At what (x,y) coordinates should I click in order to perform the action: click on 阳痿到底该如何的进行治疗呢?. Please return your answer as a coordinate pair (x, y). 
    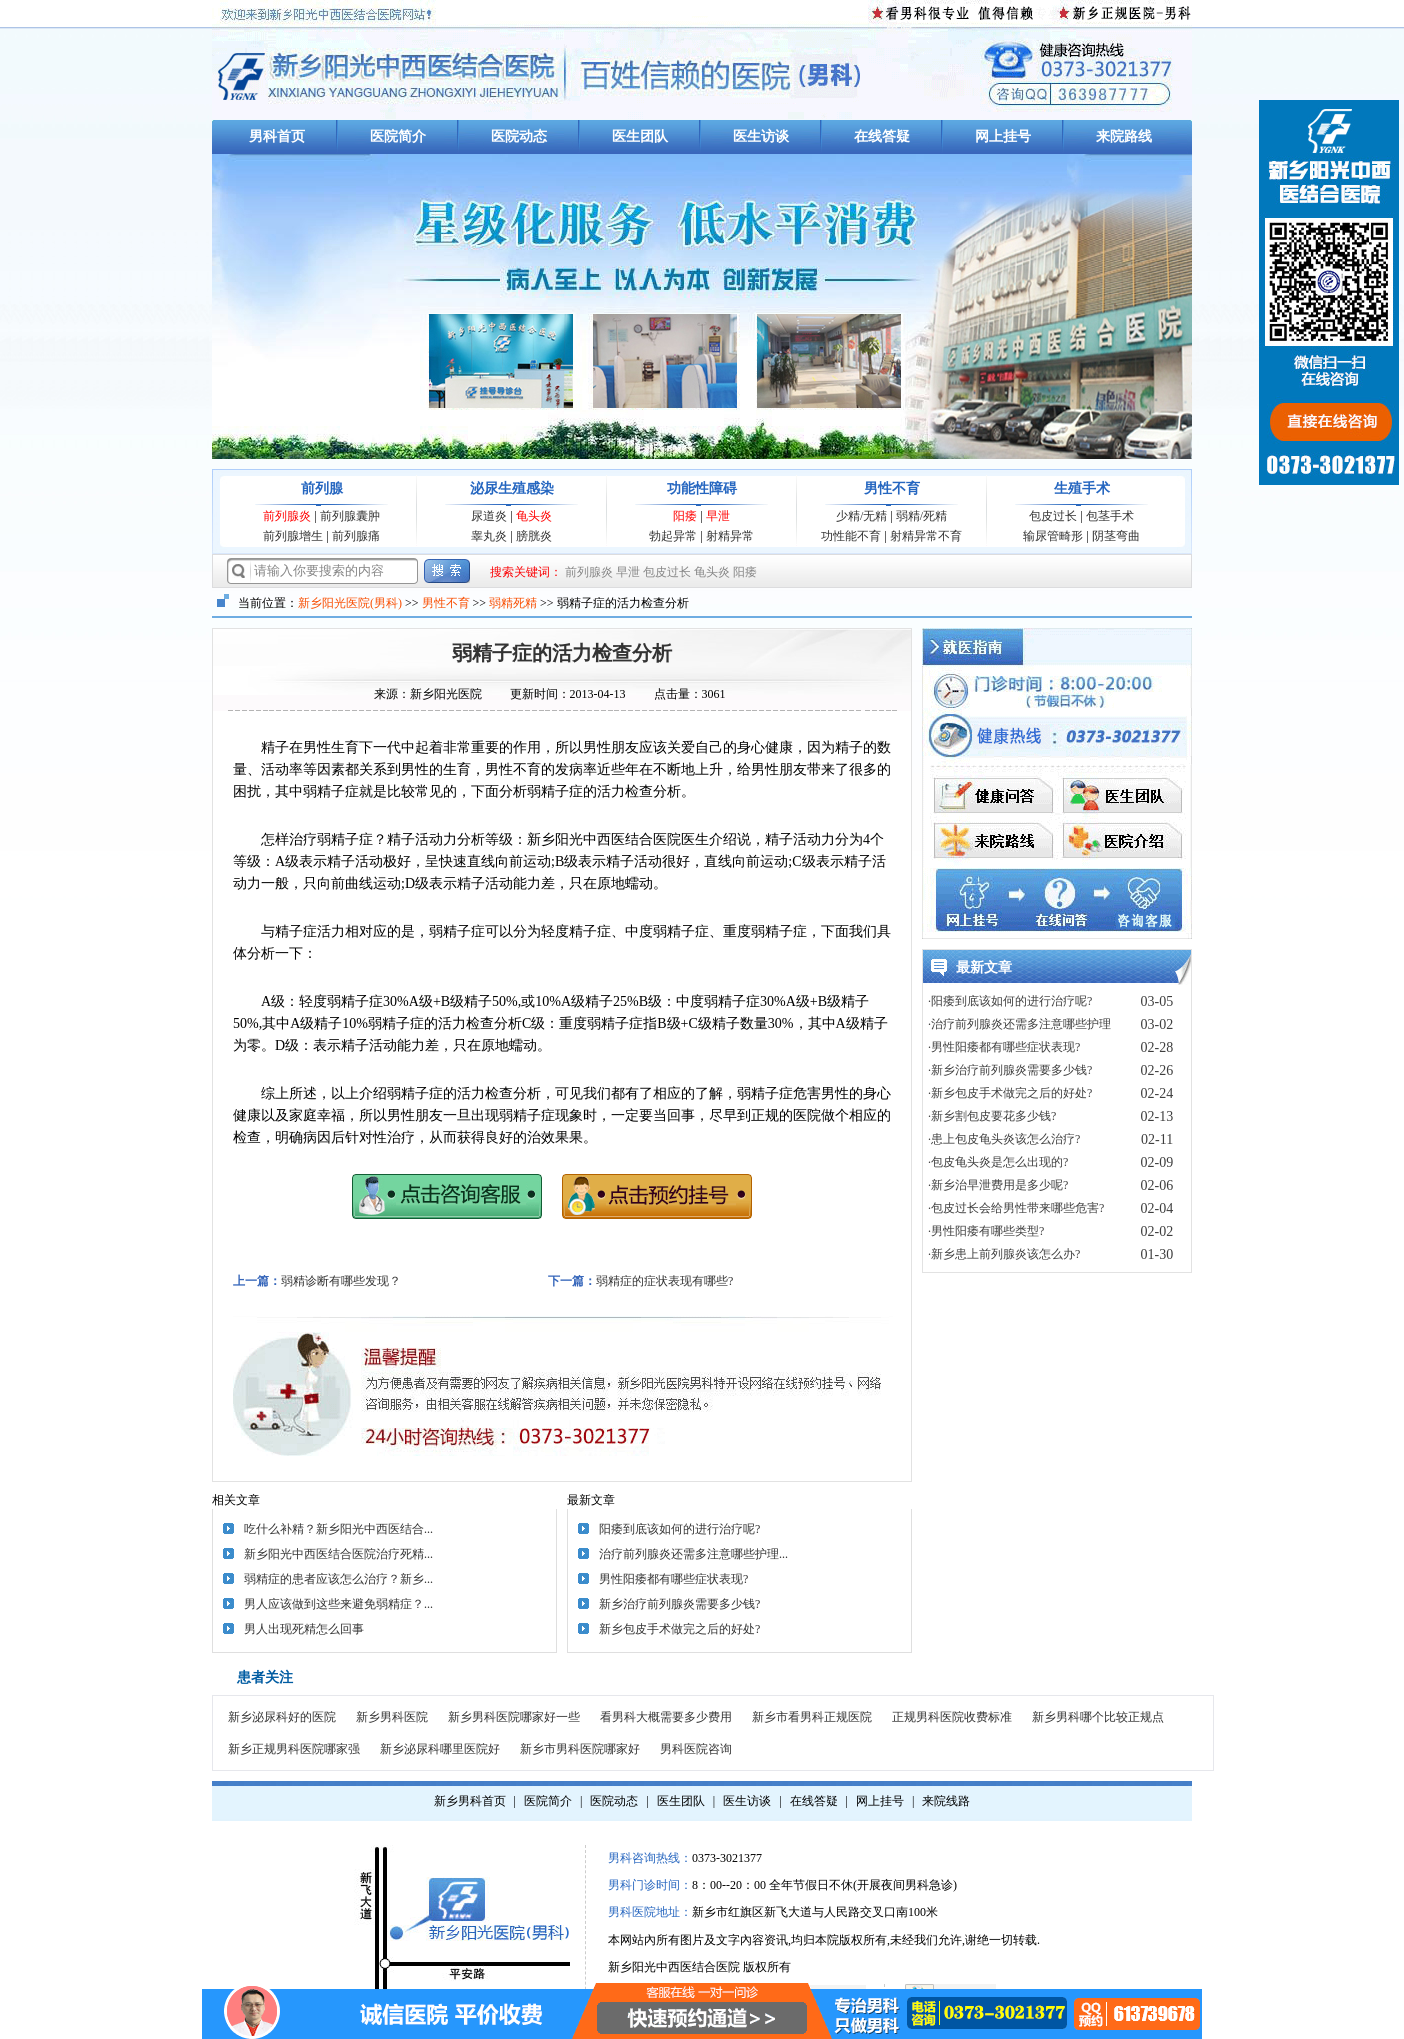
    Looking at the image, I should click on (679, 1529).